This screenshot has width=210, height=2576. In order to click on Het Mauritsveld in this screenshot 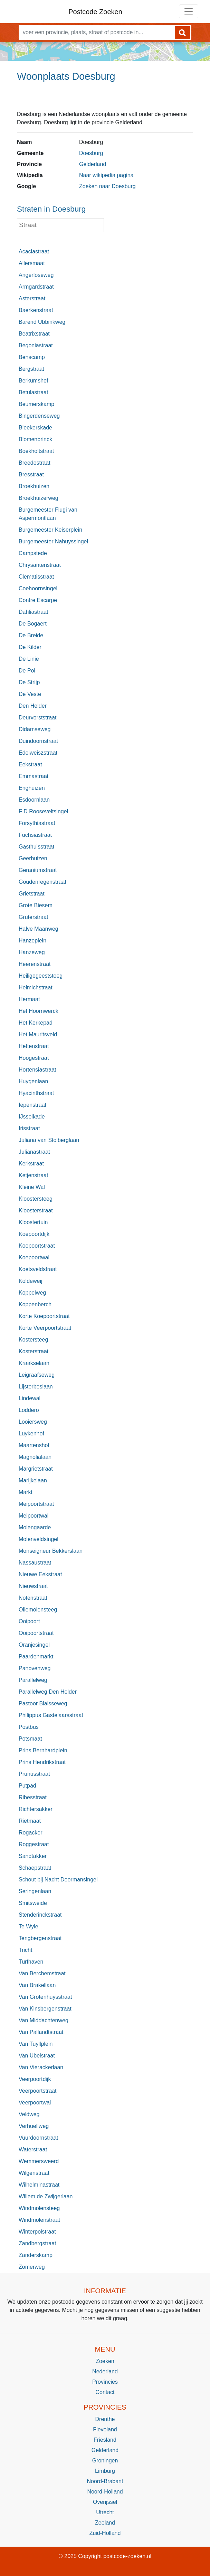, I will do `click(38, 1034)`.